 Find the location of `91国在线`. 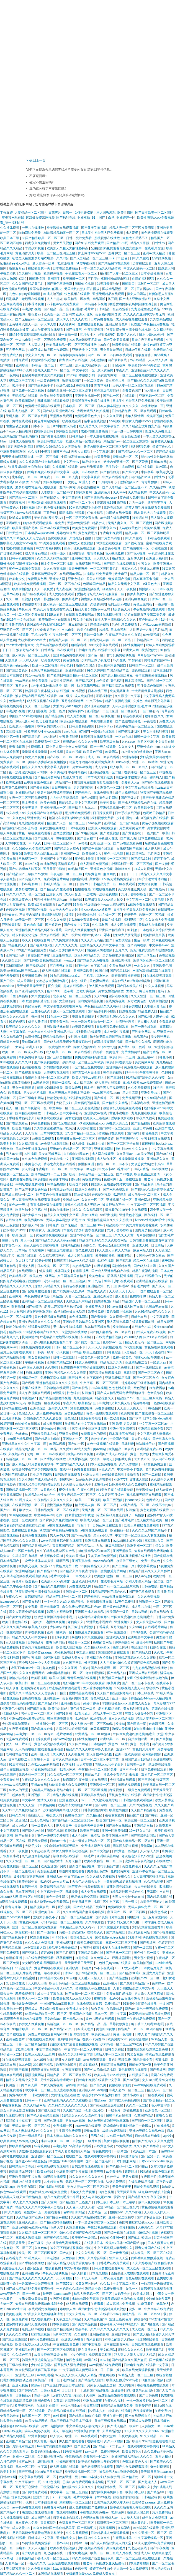

91国在线 is located at coordinates (101, 970).